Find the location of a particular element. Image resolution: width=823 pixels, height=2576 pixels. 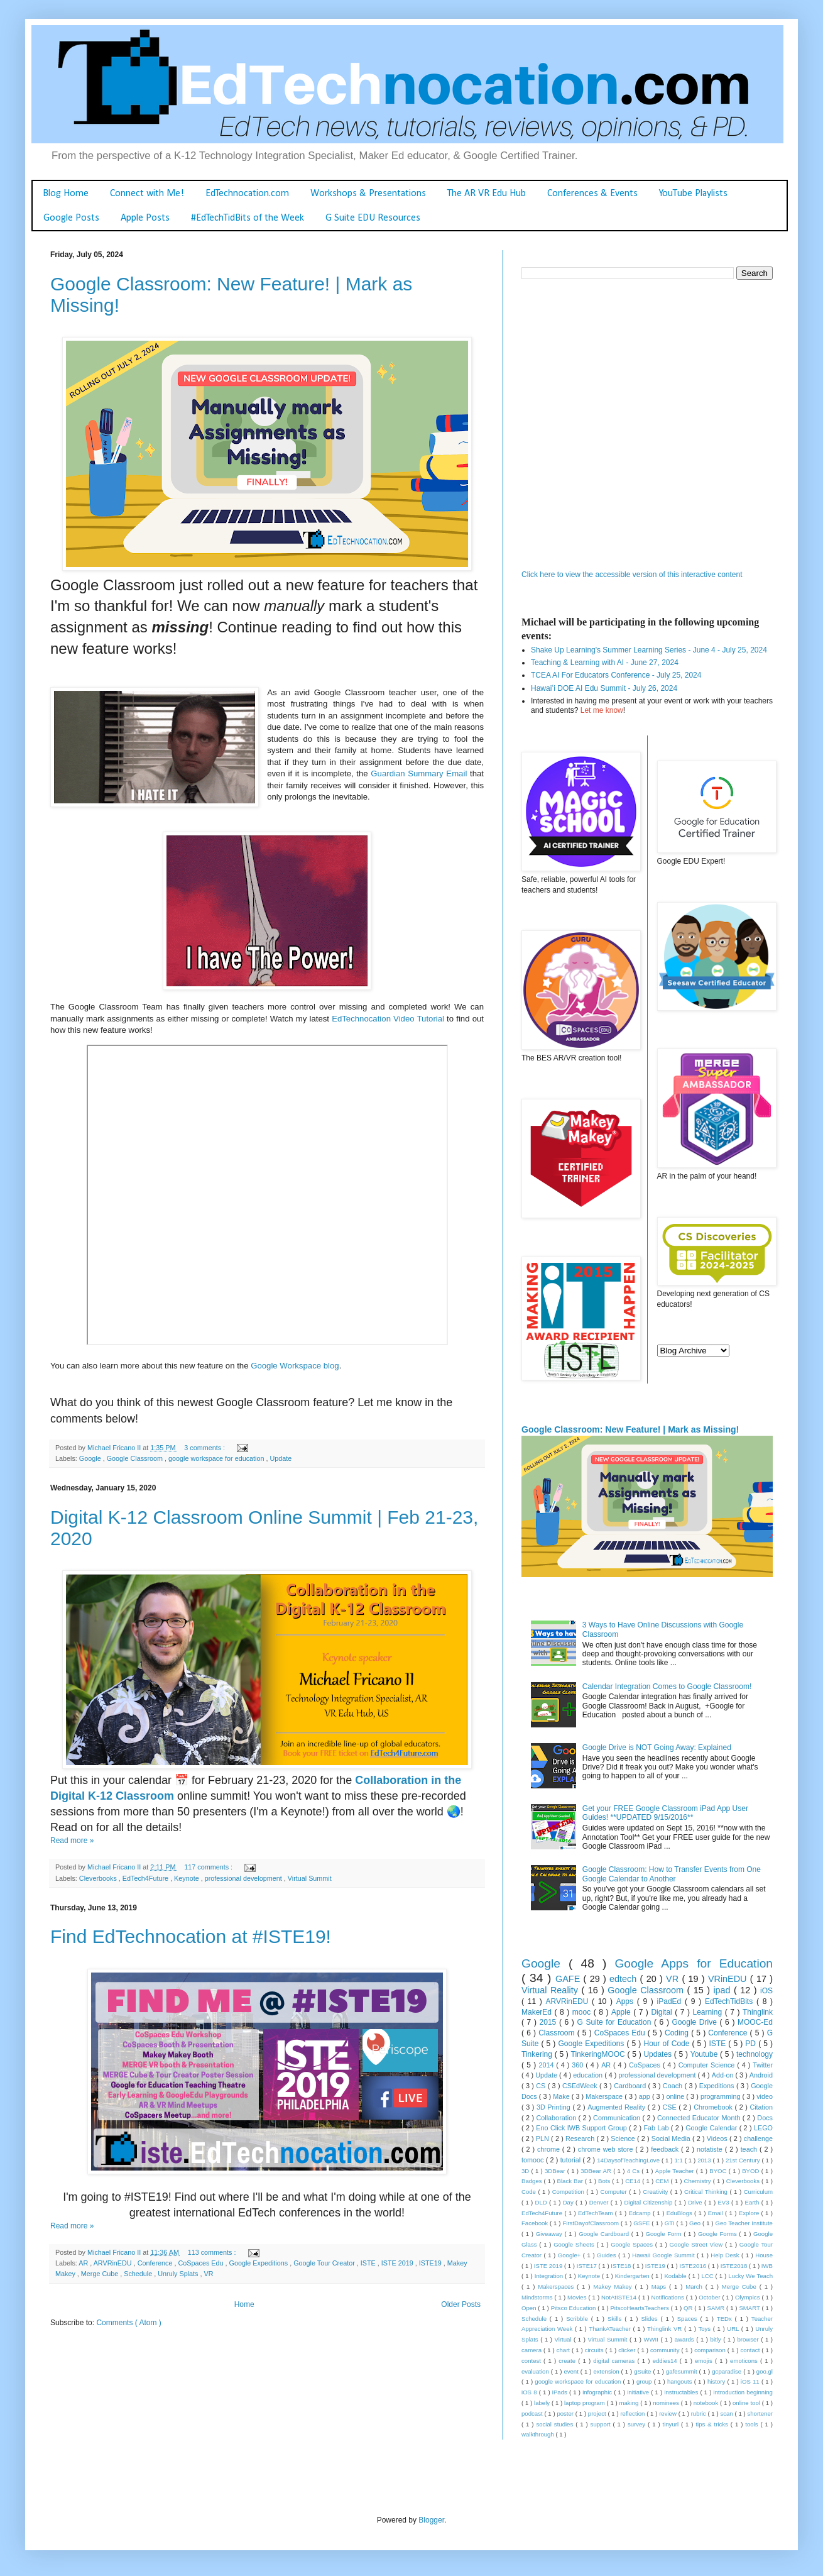

Google Spaces is located at coordinates (633, 2244).